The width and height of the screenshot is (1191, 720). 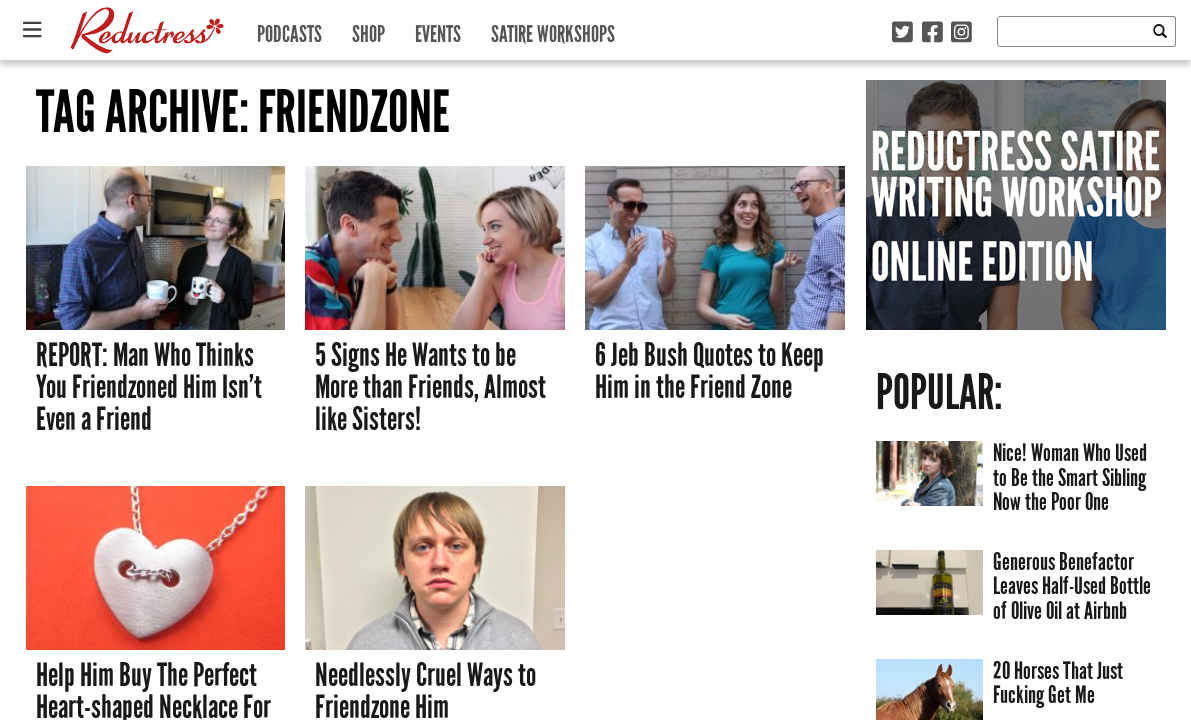 What do you see at coordinates (1072, 586) in the screenshot?
I see `Generous Benefactor Leaves Half-Used Bottle of Olive Oil at Airbnb` at bounding box center [1072, 586].